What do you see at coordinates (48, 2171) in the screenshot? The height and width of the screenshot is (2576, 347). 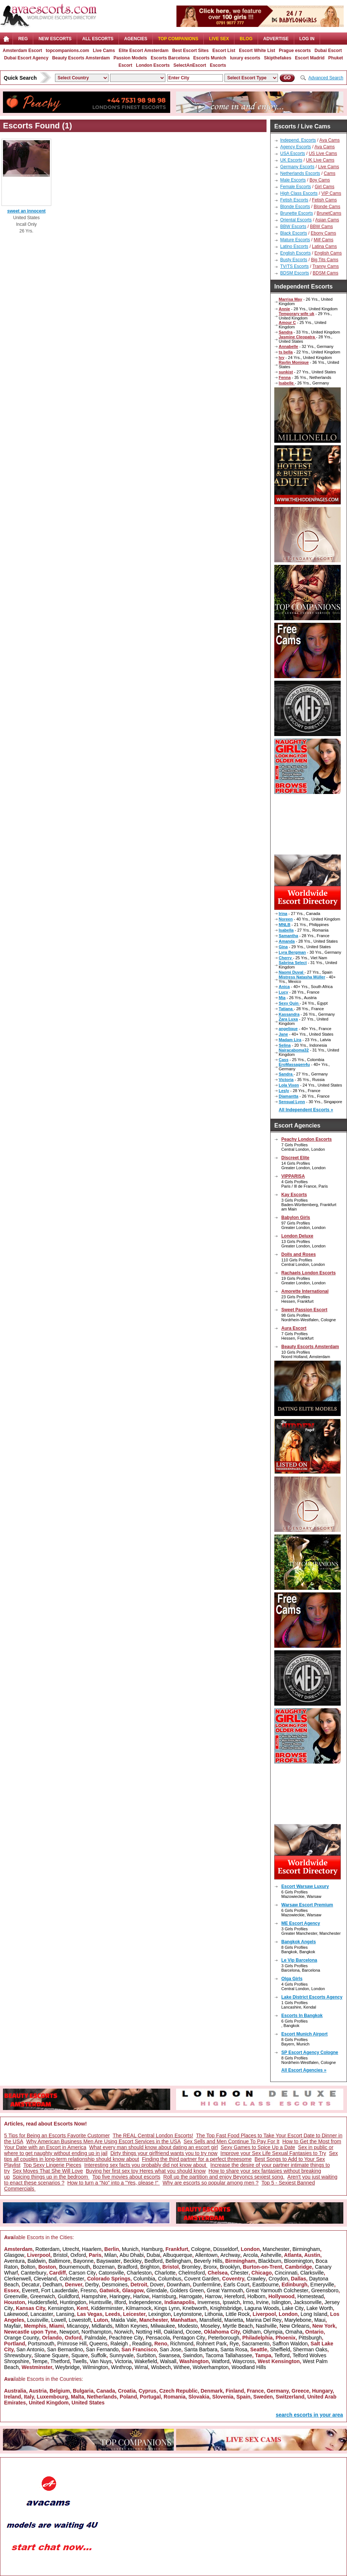 I see `Sex Moves That She Will Love` at bounding box center [48, 2171].